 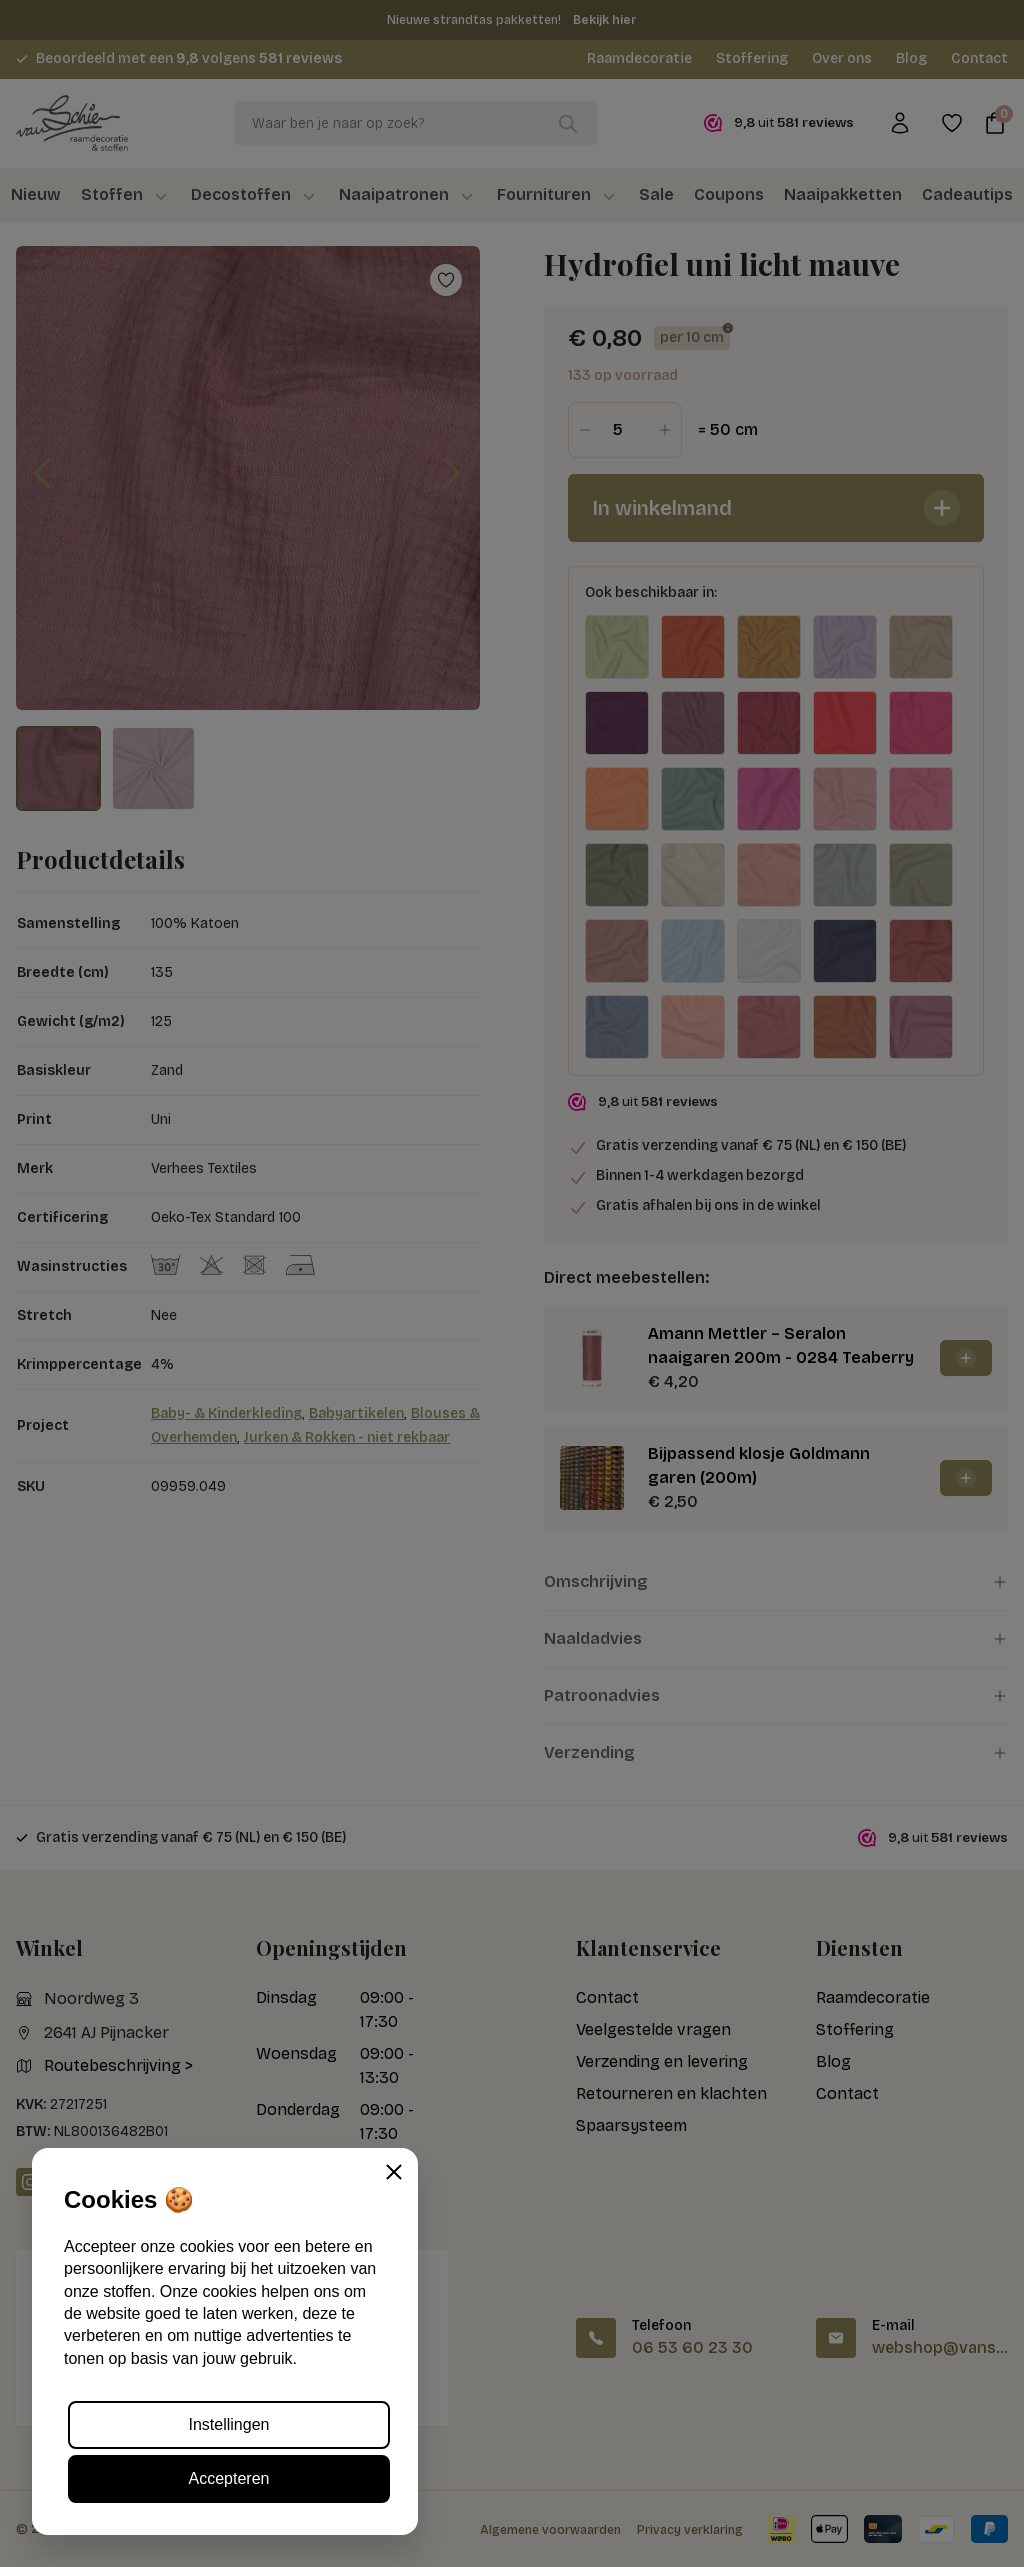 I want to click on Accepteren, so click(x=229, y=2478).